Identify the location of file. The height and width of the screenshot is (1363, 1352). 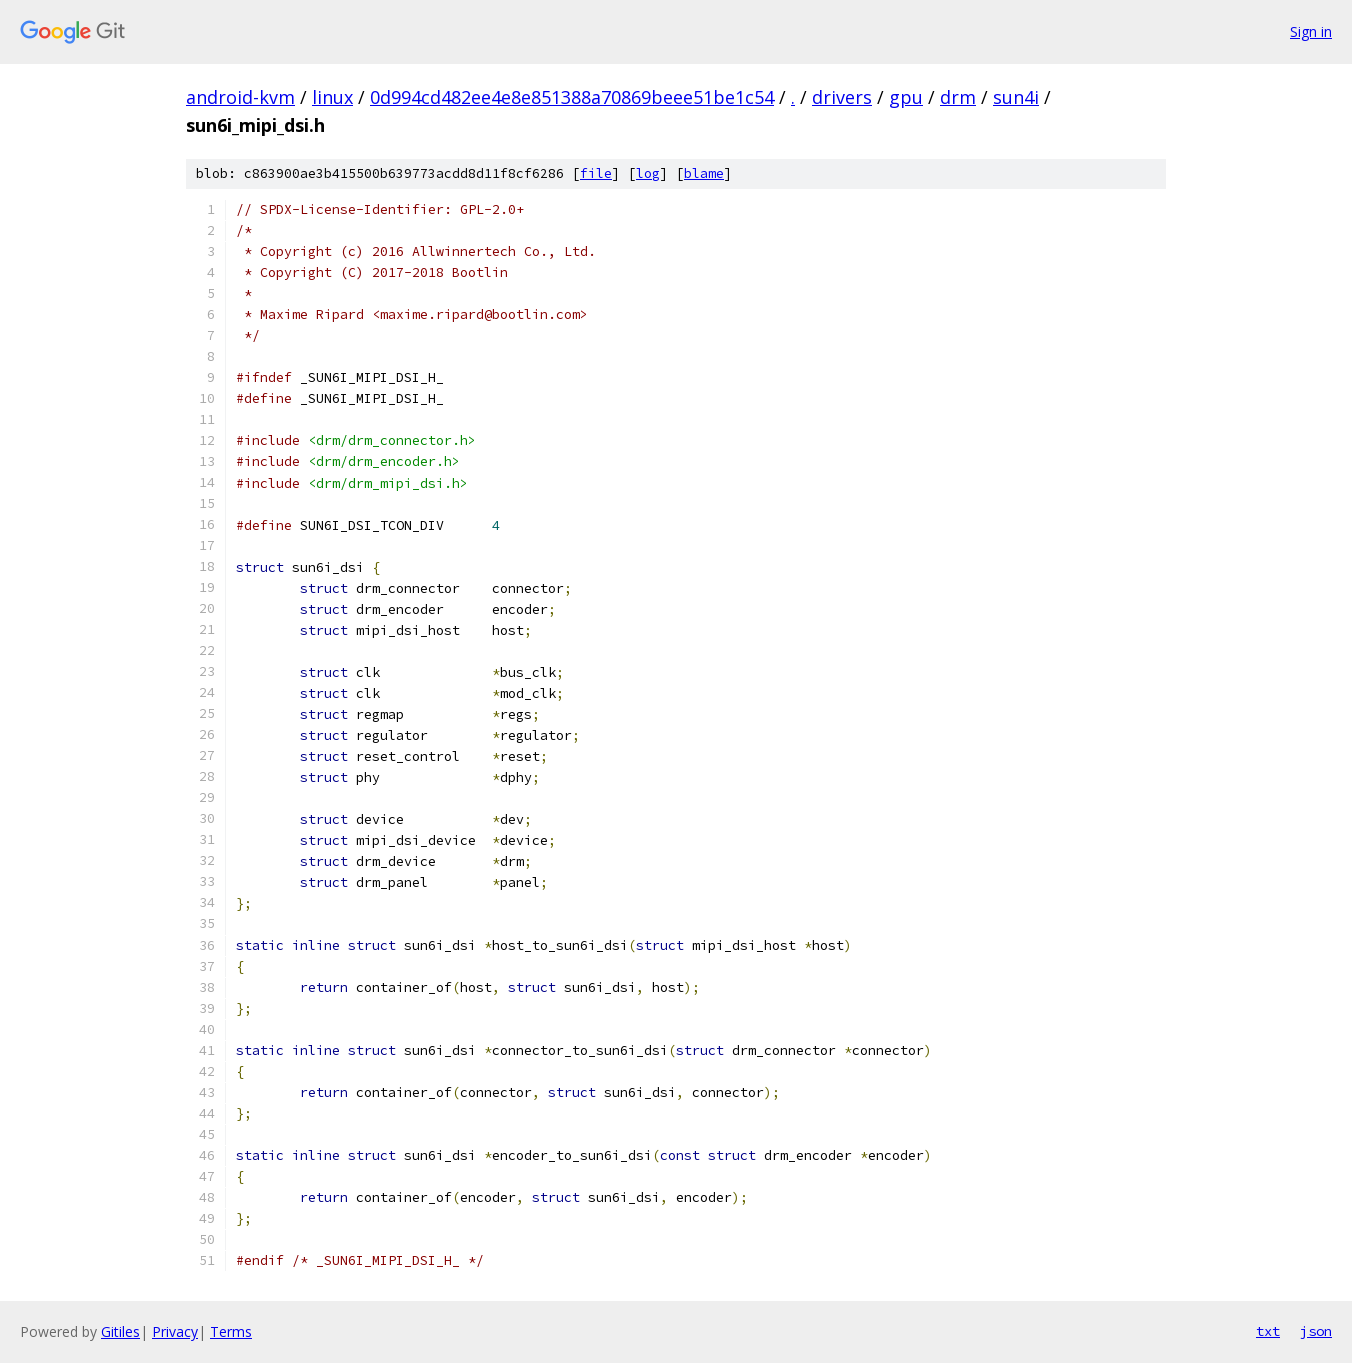
(596, 173).